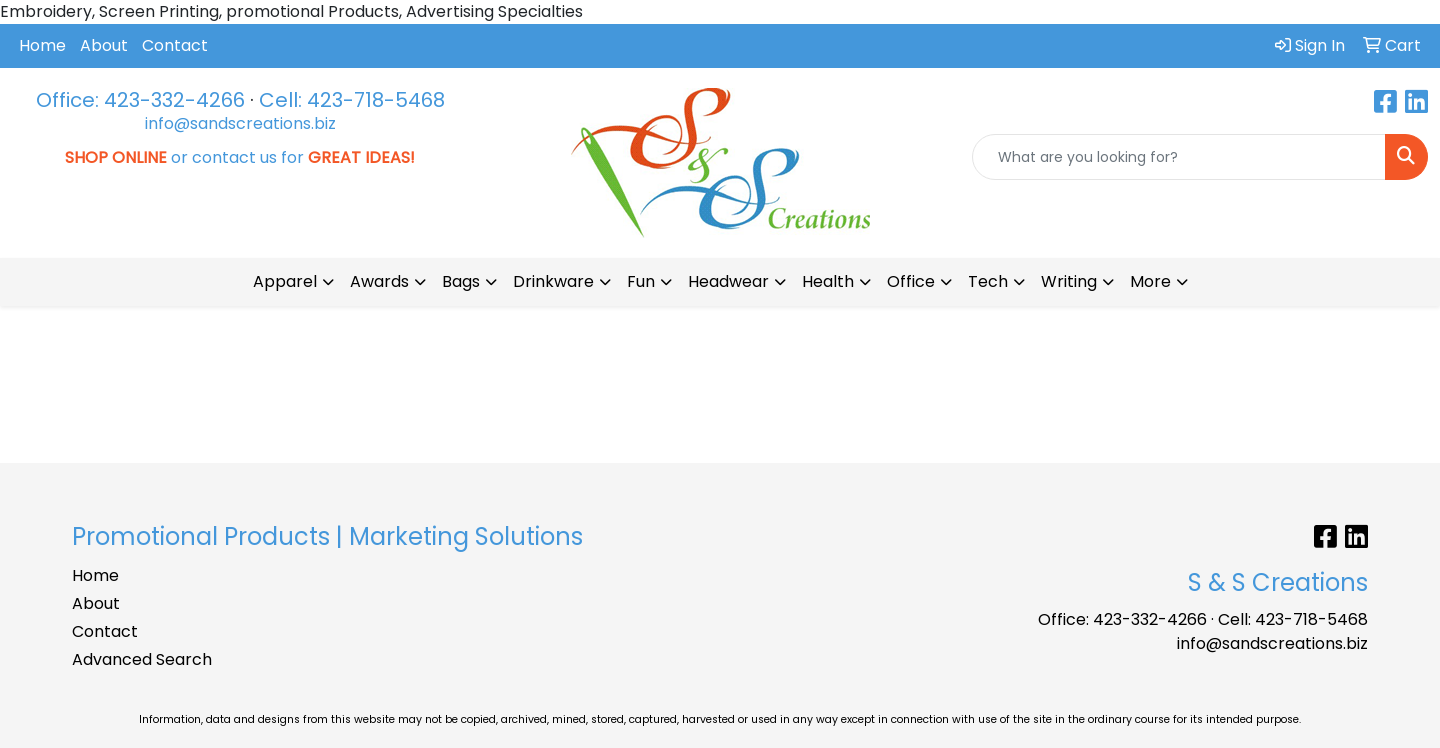 This screenshot has width=1440, height=748. I want to click on More [button], so click(1150, 281).